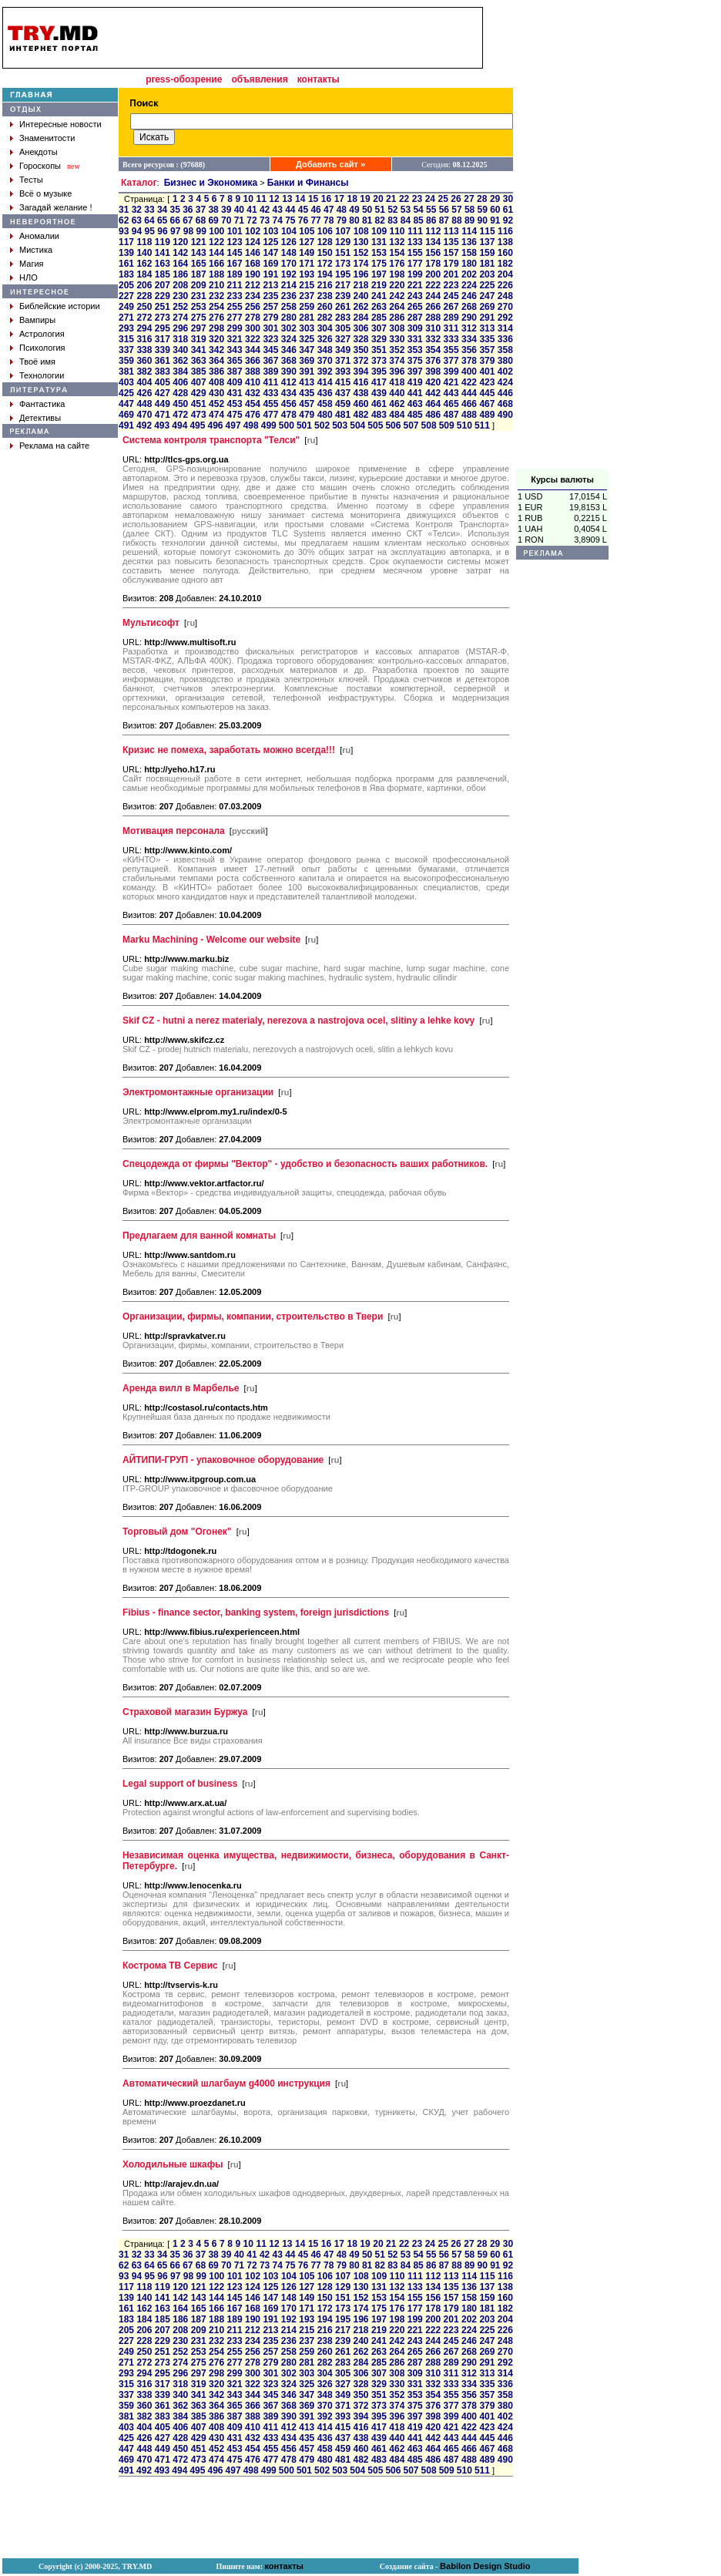 This screenshot has height=2576, width=721. Describe the element at coordinates (360, 404) in the screenshot. I see `460` at that location.